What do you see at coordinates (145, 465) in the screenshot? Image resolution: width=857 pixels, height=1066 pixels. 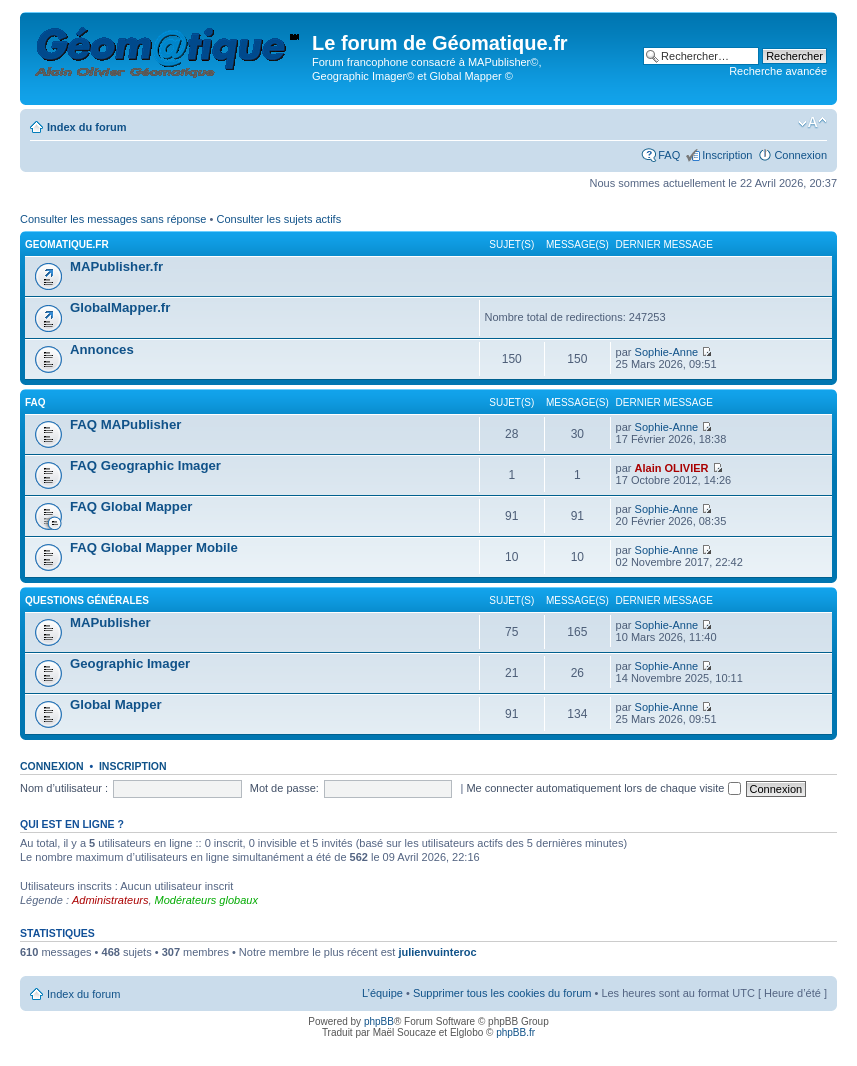 I see `FAQ Geographic Imager` at bounding box center [145, 465].